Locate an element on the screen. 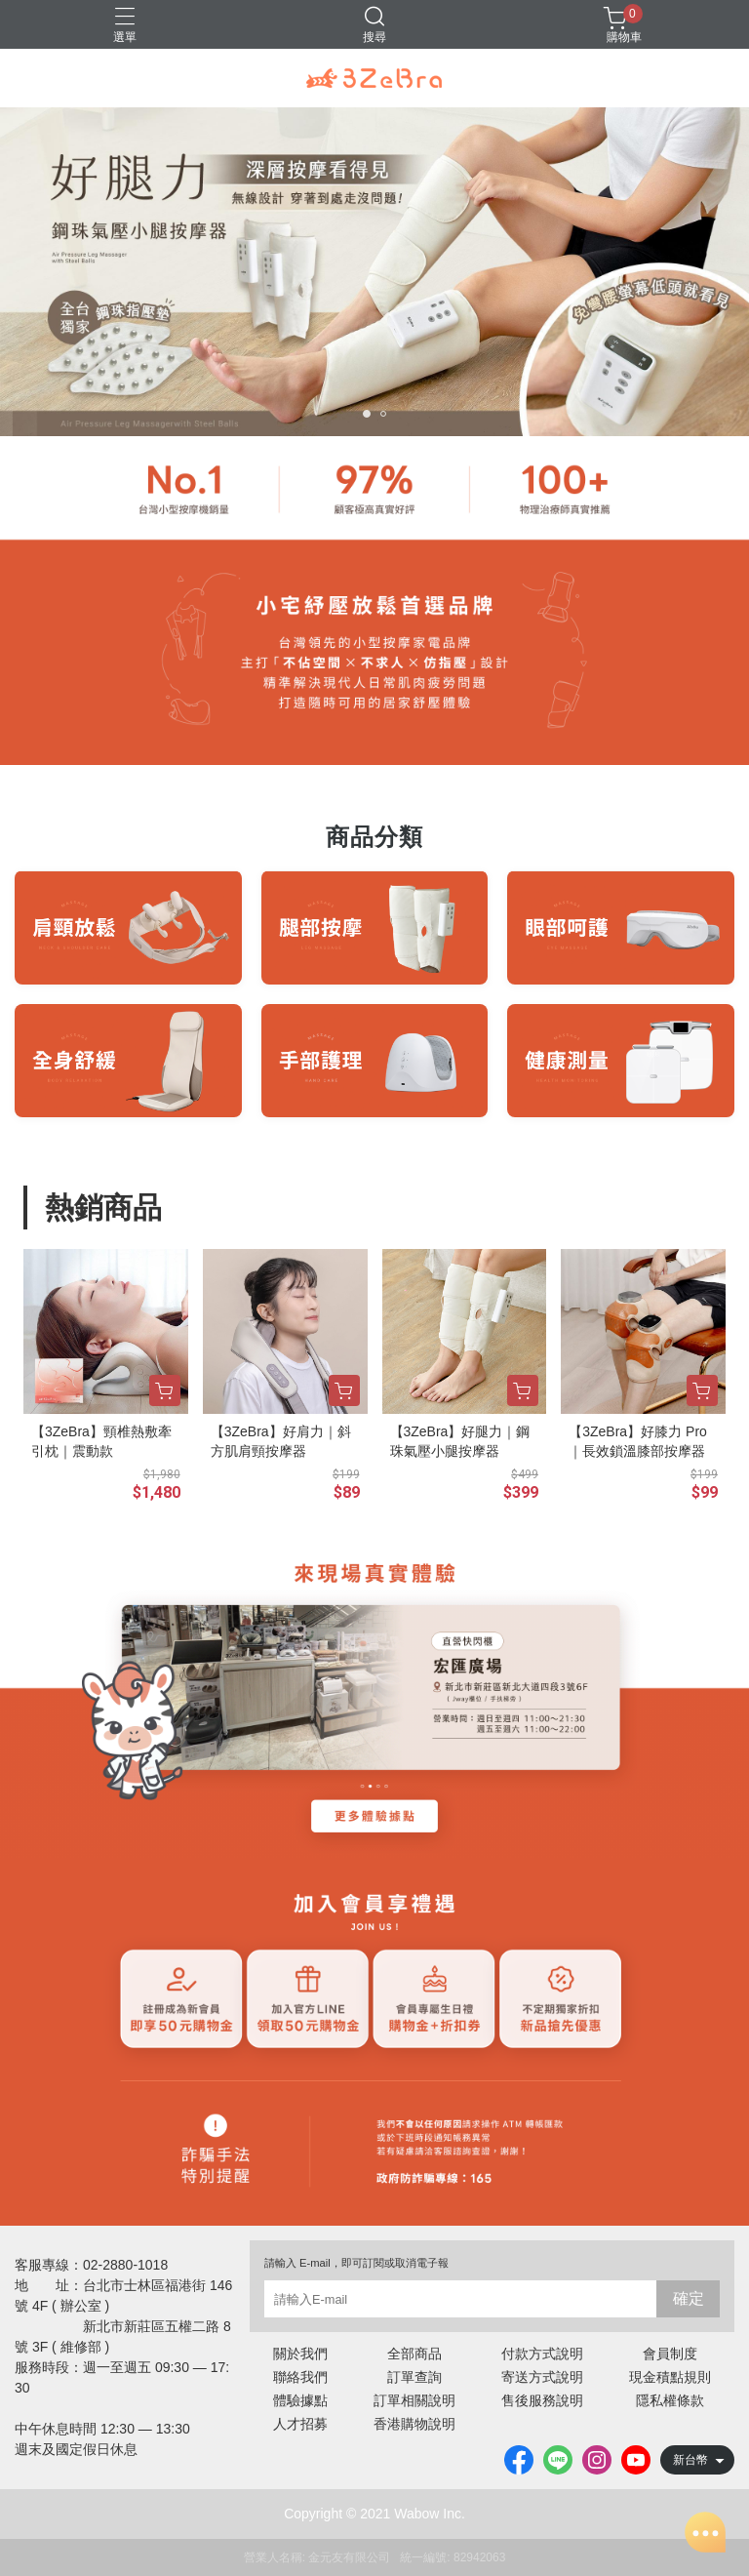 The image size is (749, 2576). 香港購物說明 is located at coordinates (414, 2424).